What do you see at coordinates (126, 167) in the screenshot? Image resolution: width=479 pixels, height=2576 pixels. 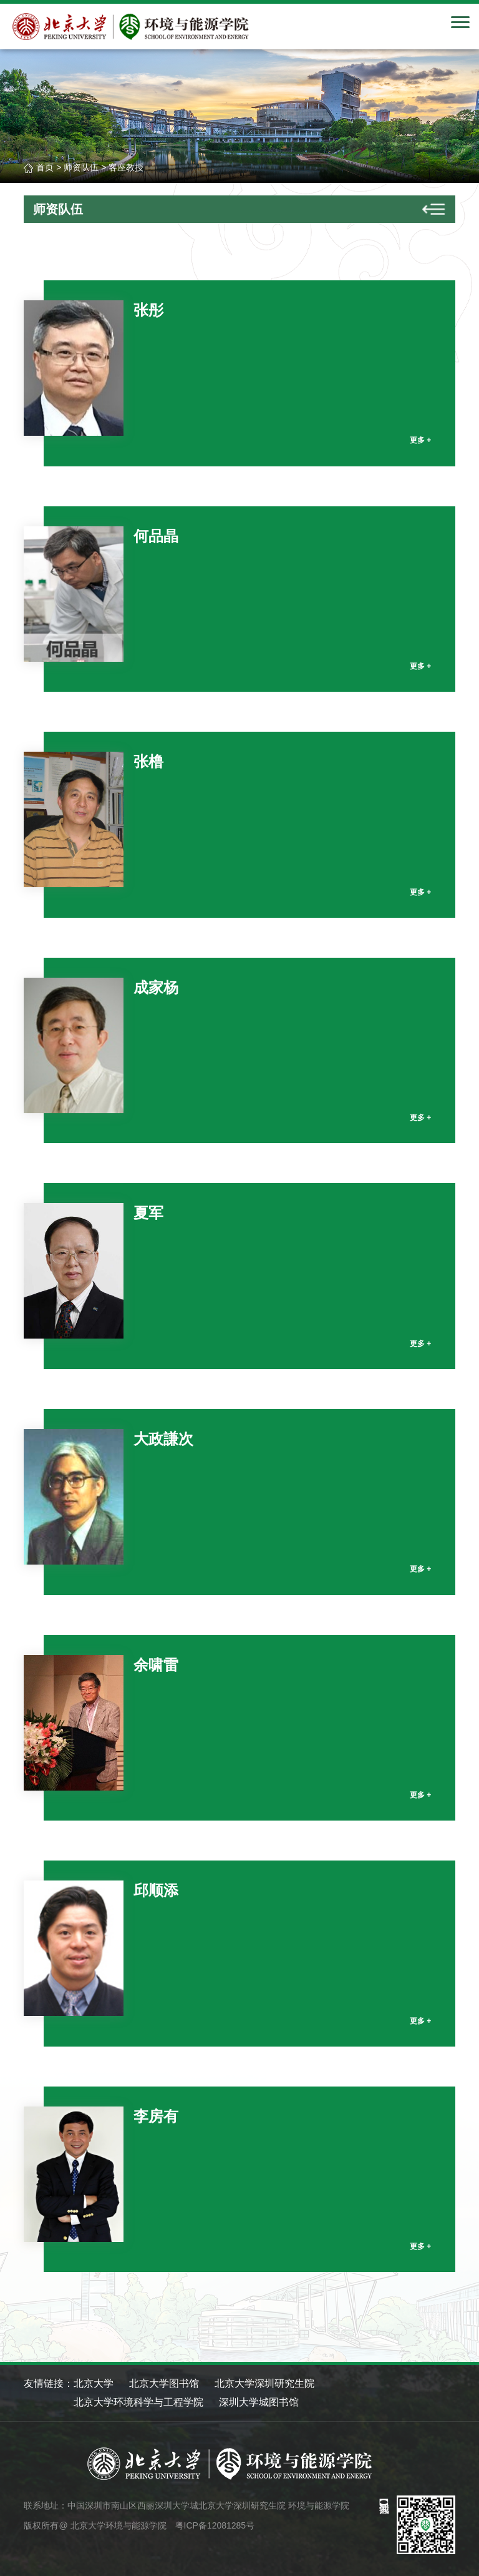 I see `客座教授` at bounding box center [126, 167].